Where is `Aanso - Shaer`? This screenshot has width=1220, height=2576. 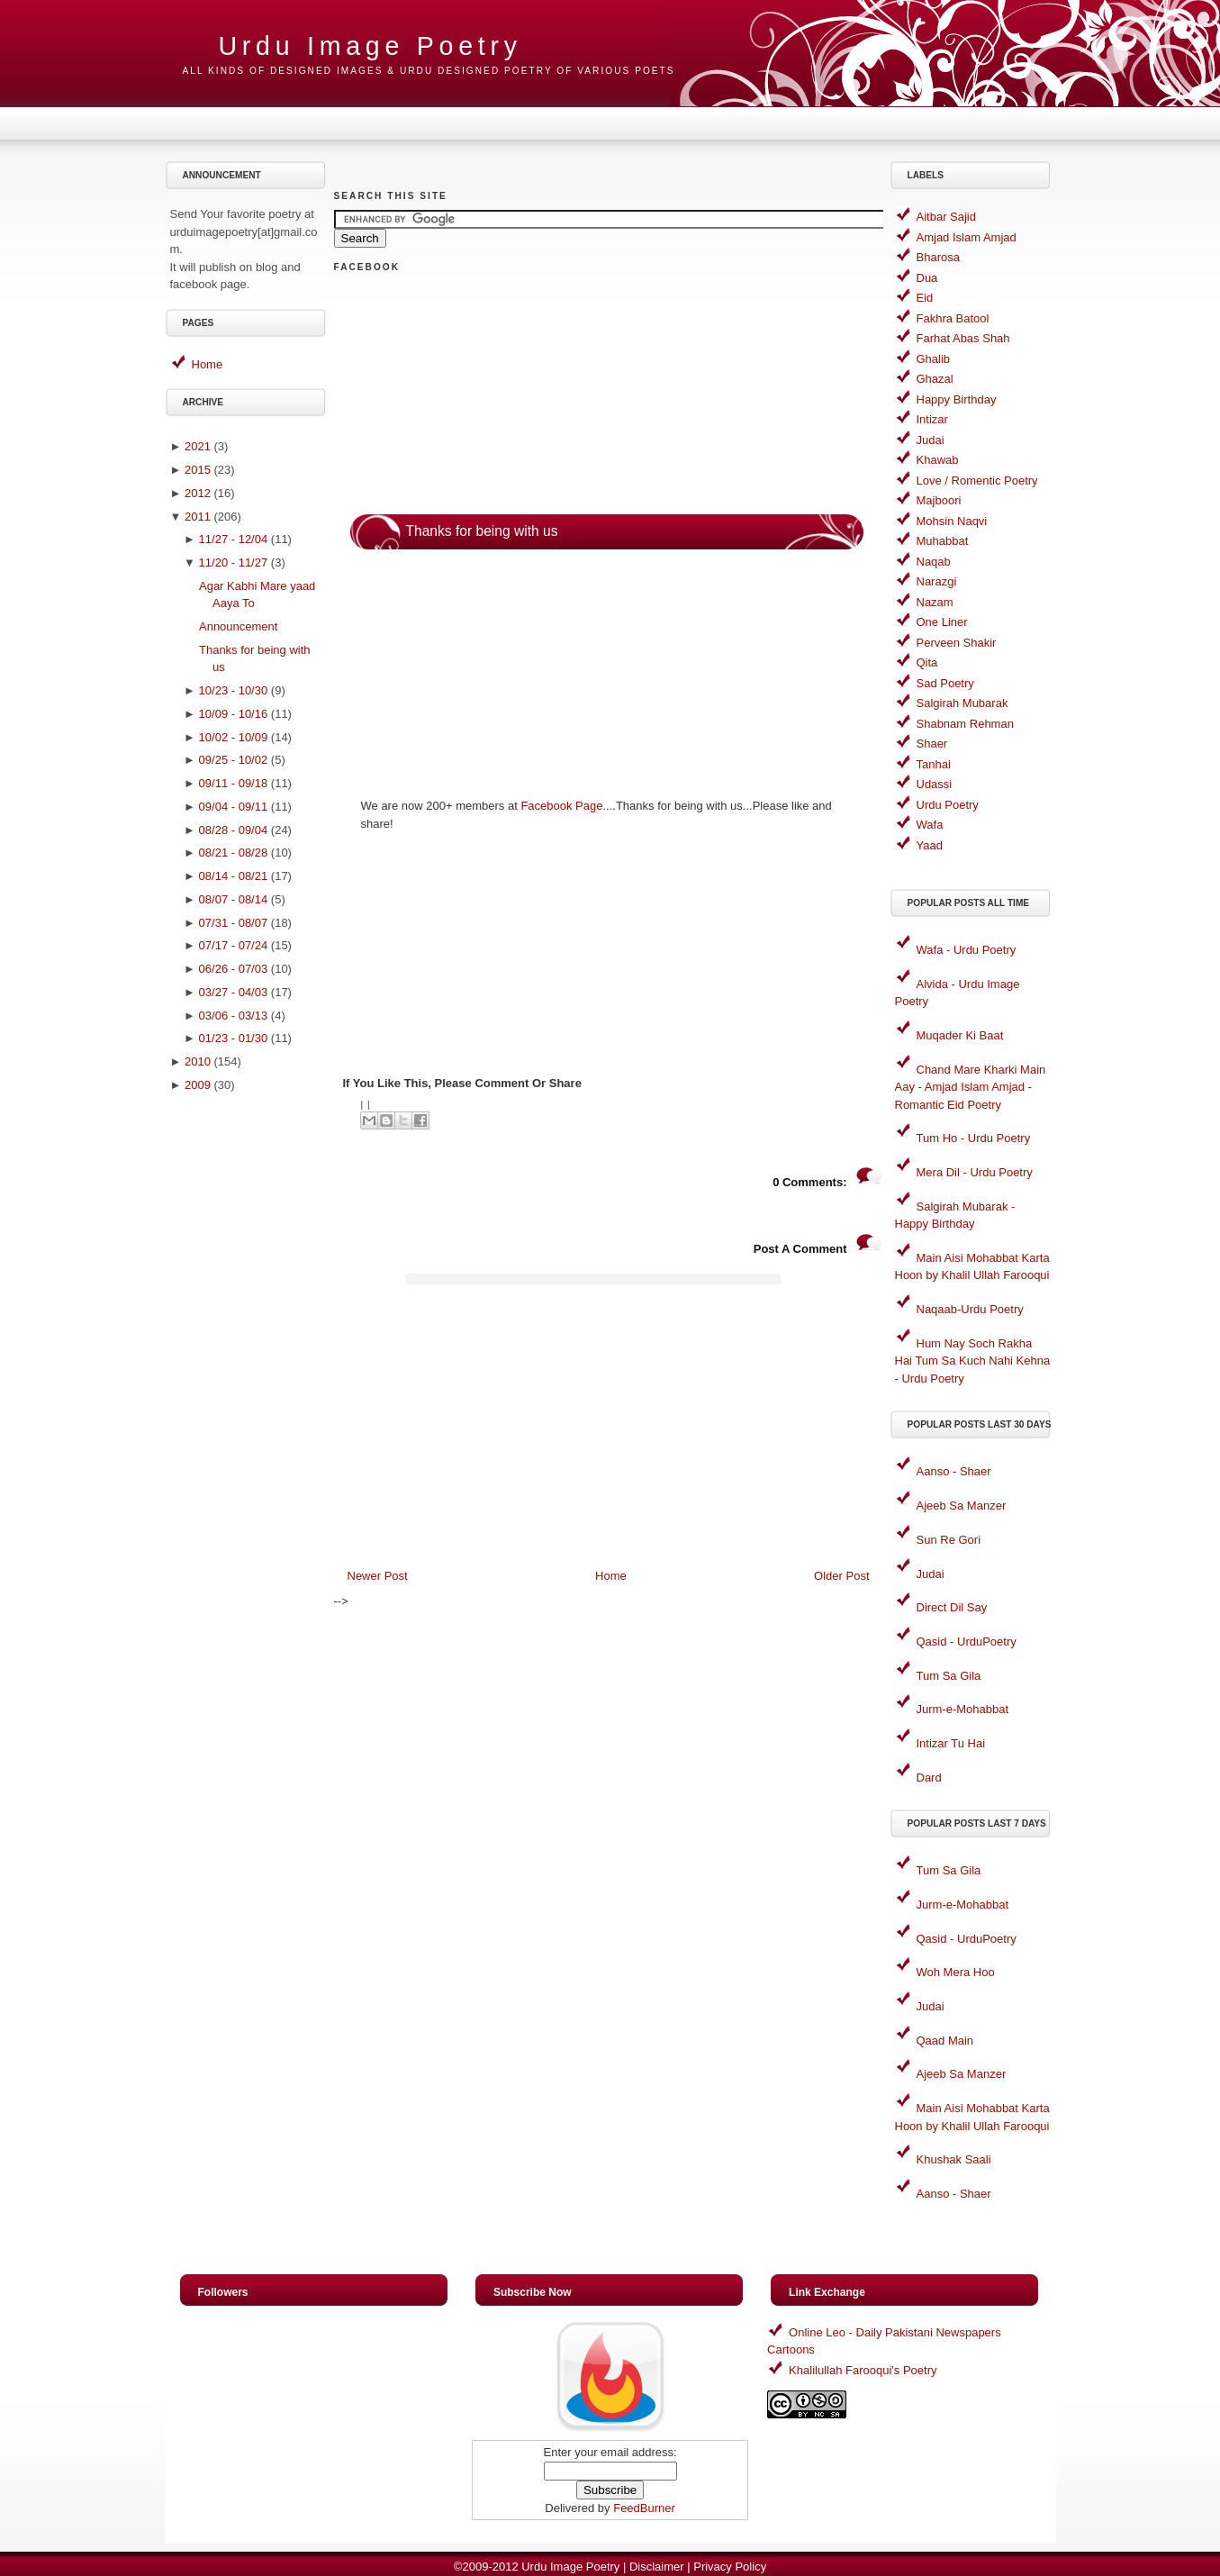
Aanso - Shaer is located at coordinates (954, 1471).